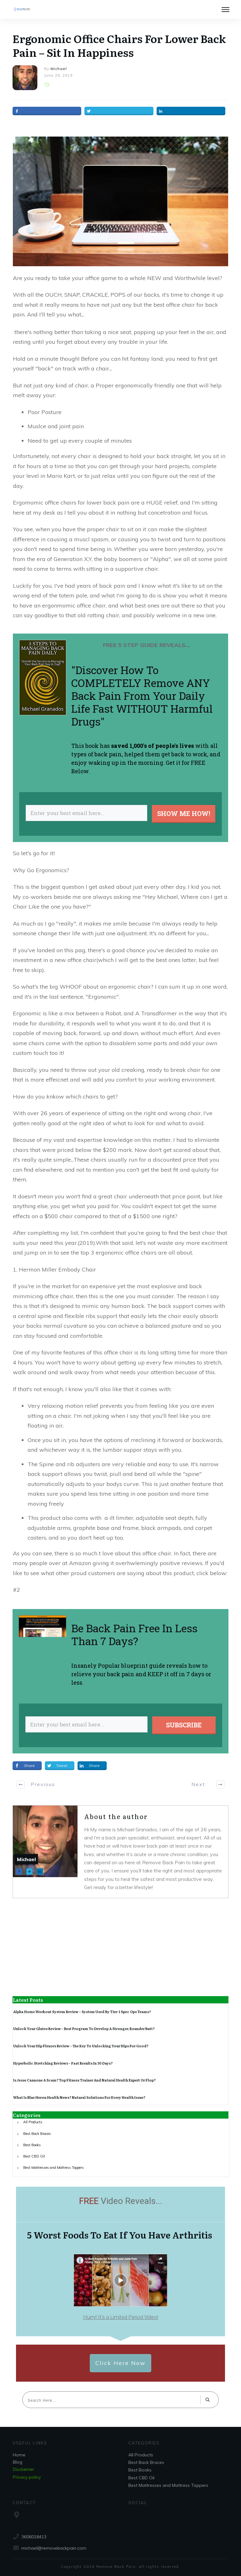  I want to click on Unlock Your Hip Flexors Review – The Key To Unlocking Your Hips For Good?, so click(80, 2045).